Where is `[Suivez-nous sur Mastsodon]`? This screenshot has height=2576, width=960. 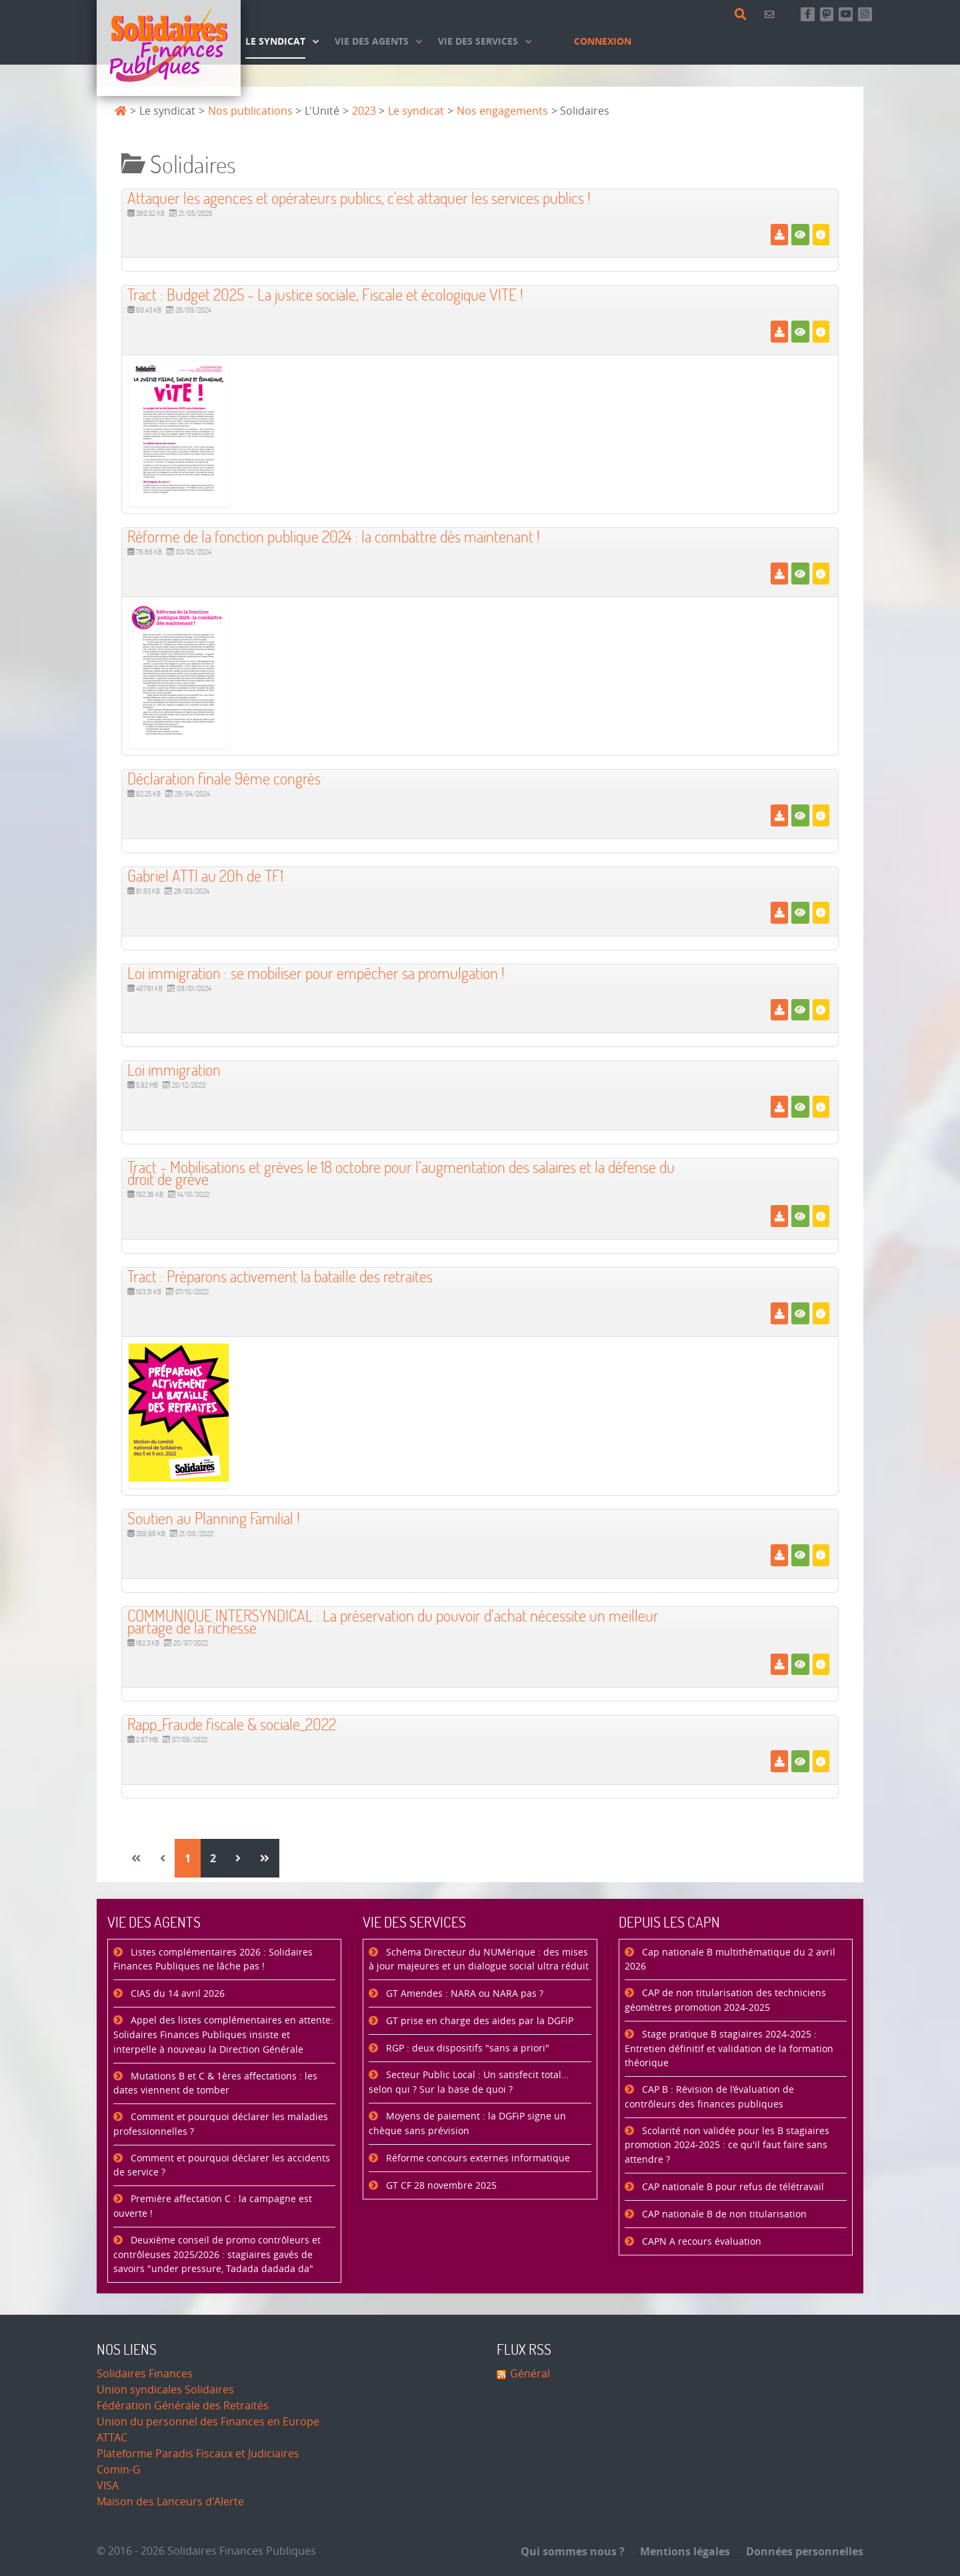
[Suivez-nous sur Mastsodon] is located at coordinates (827, 14).